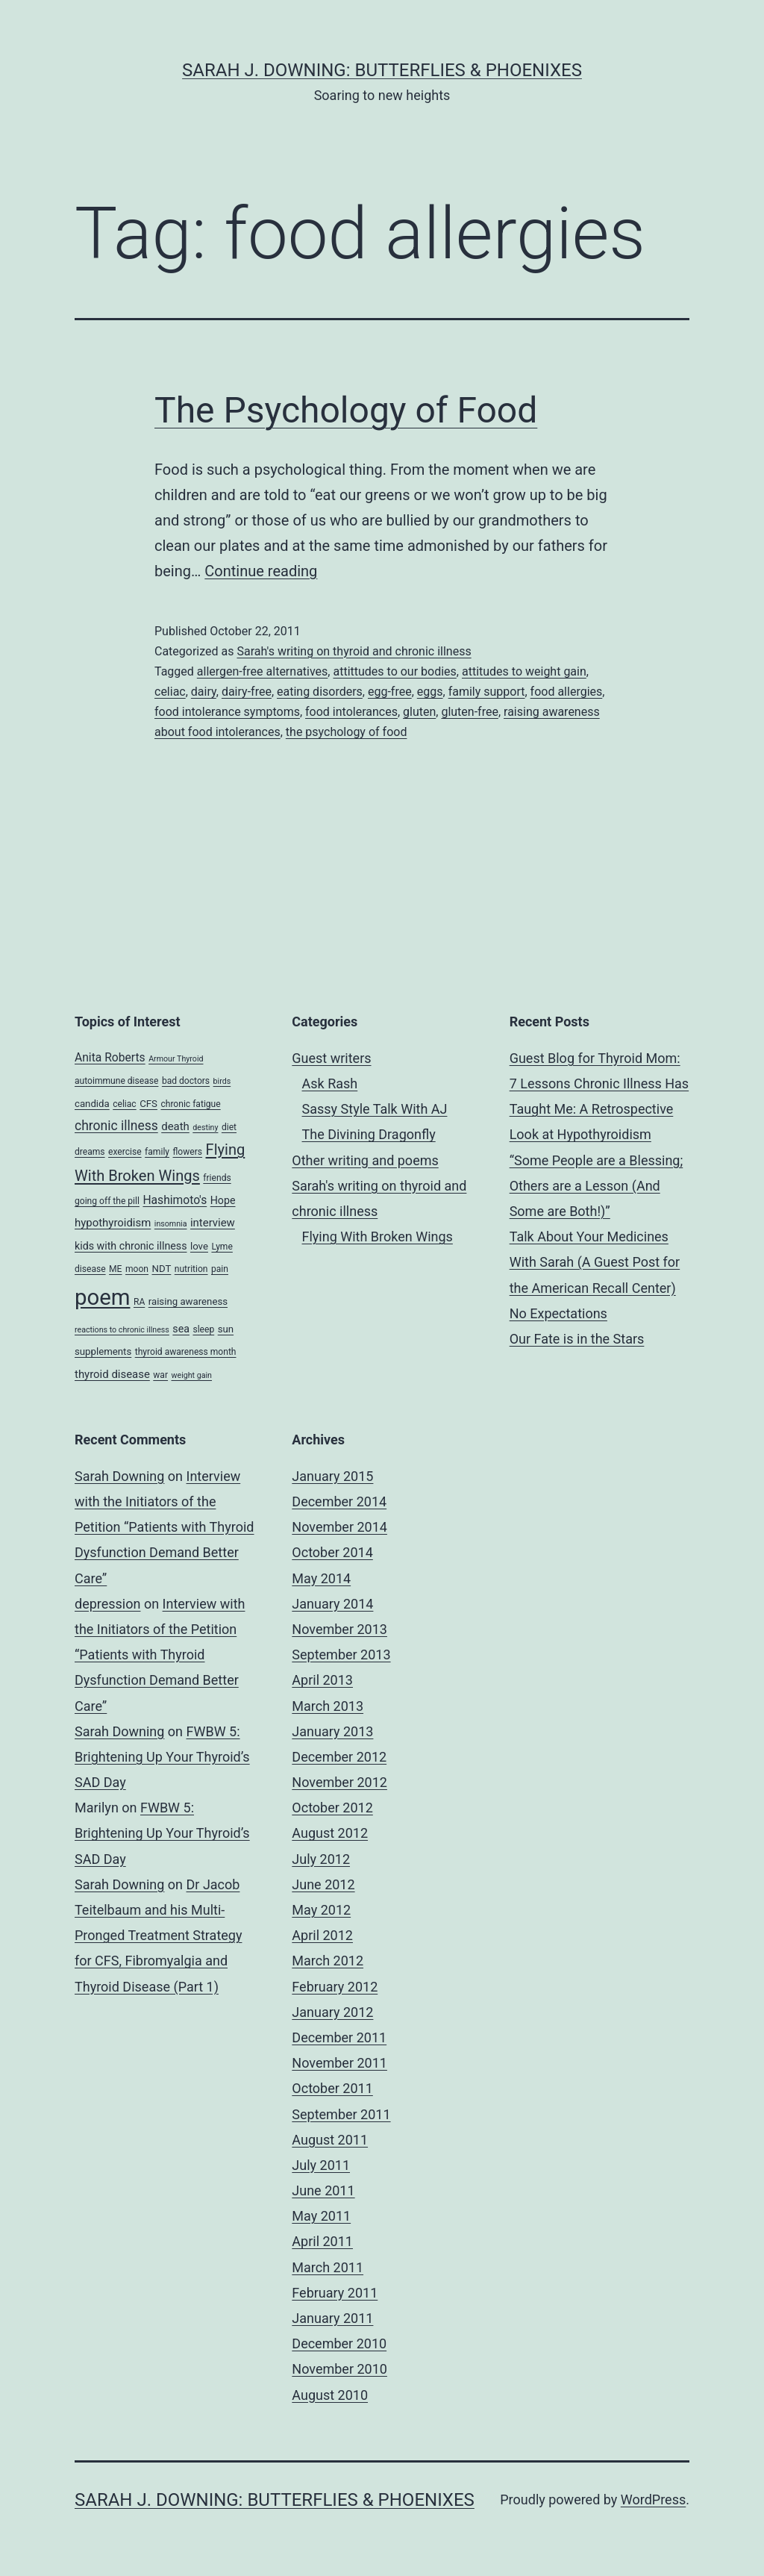  I want to click on egg-free, so click(390, 691).